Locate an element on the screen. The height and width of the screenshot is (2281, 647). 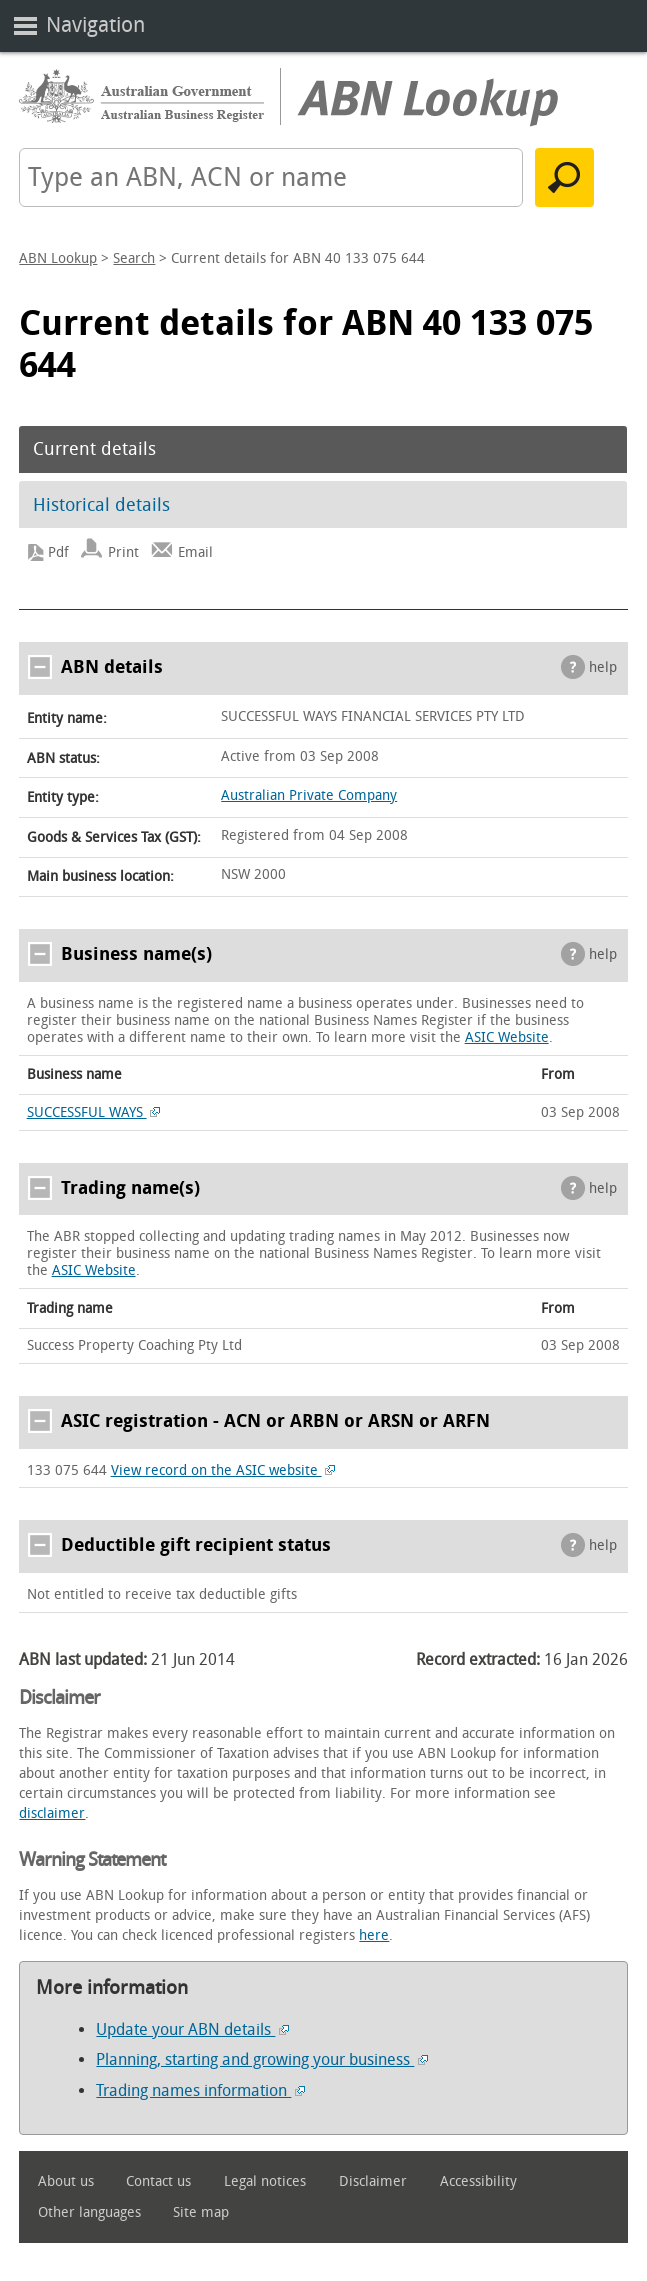
Australian Private Company is located at coordinates (309, 795).